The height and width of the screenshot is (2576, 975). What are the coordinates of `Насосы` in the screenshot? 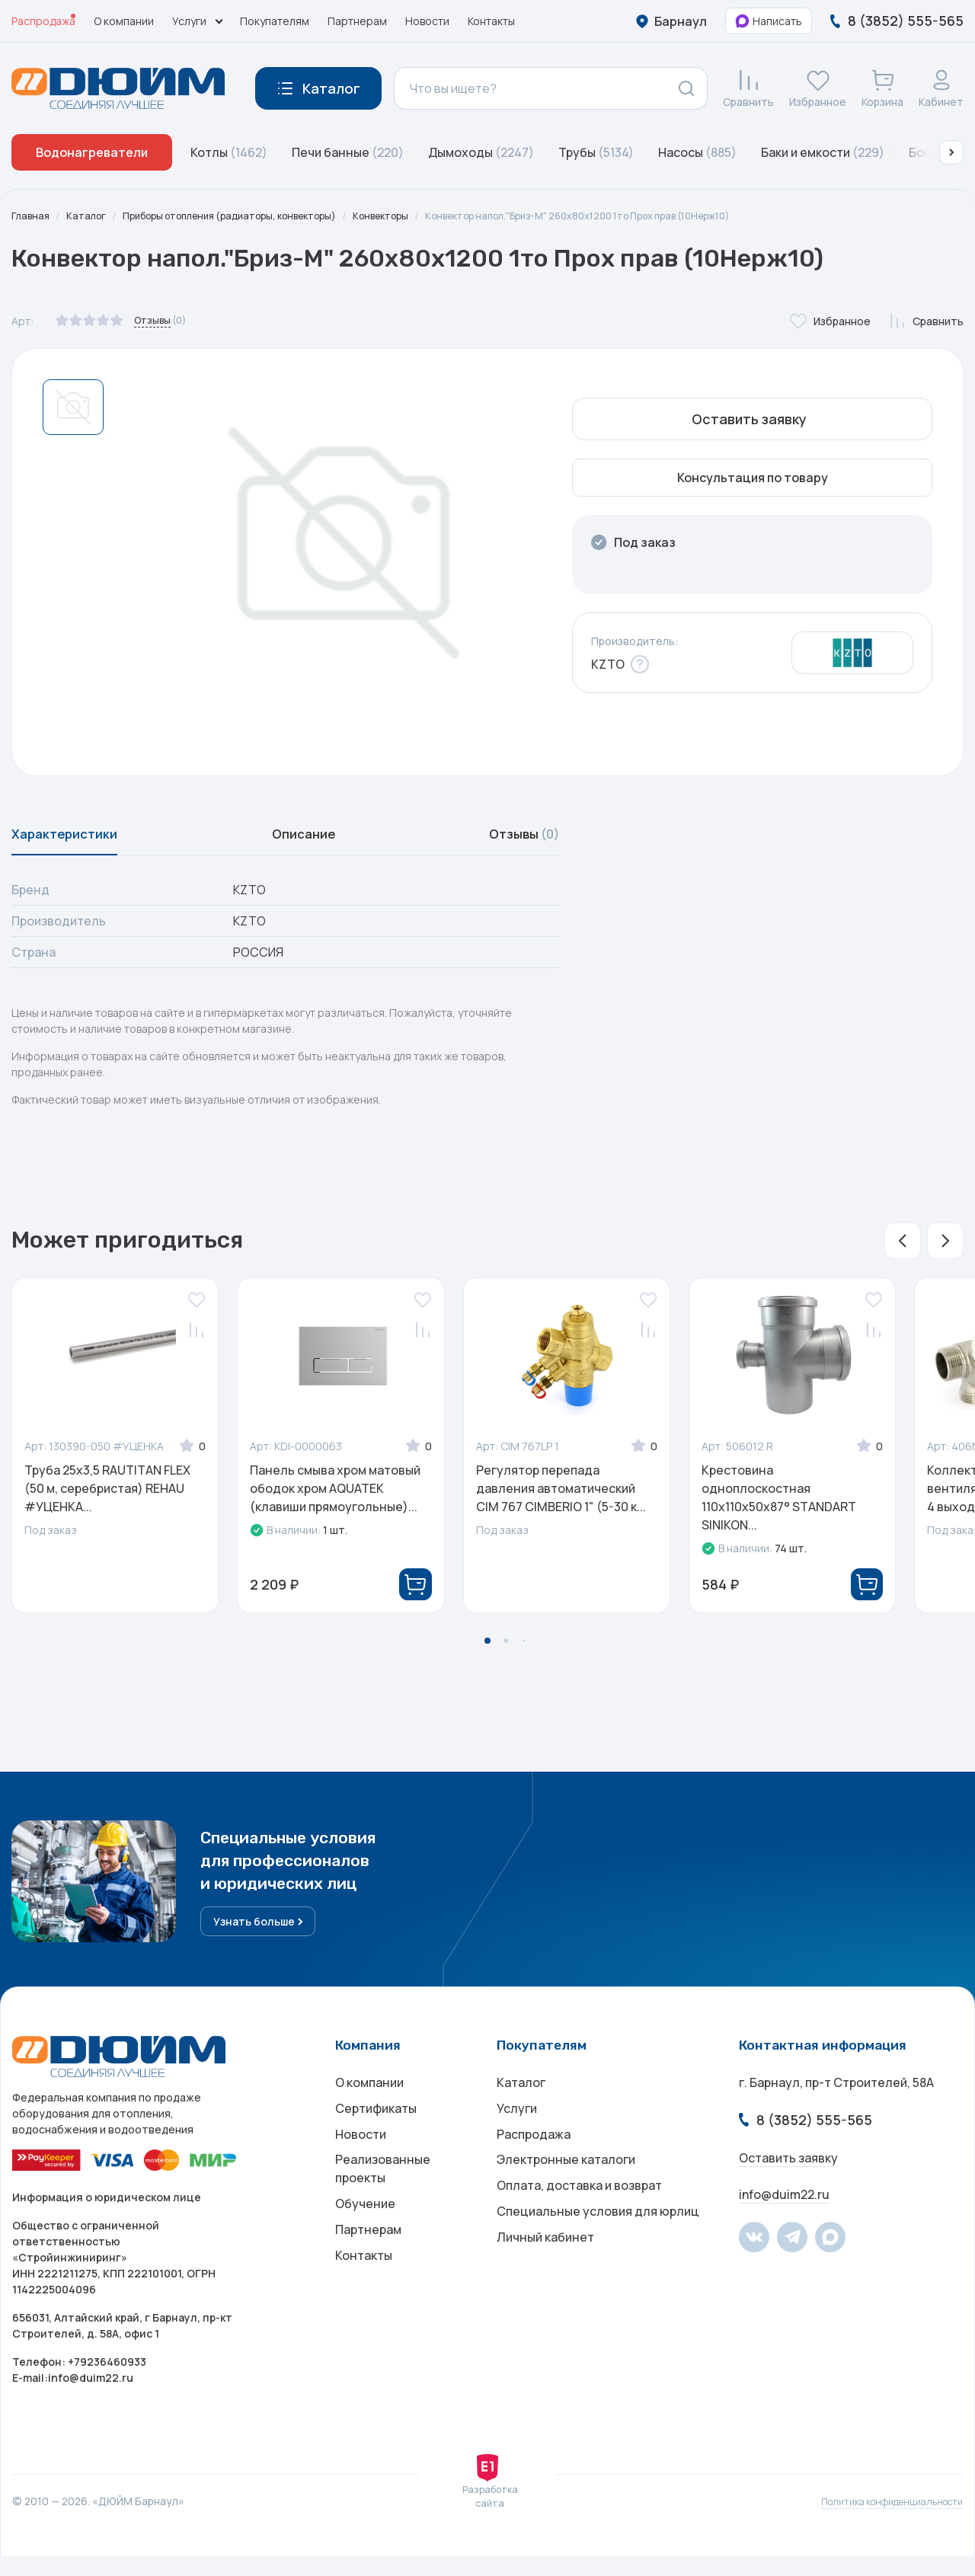 It's located at (697, 152).